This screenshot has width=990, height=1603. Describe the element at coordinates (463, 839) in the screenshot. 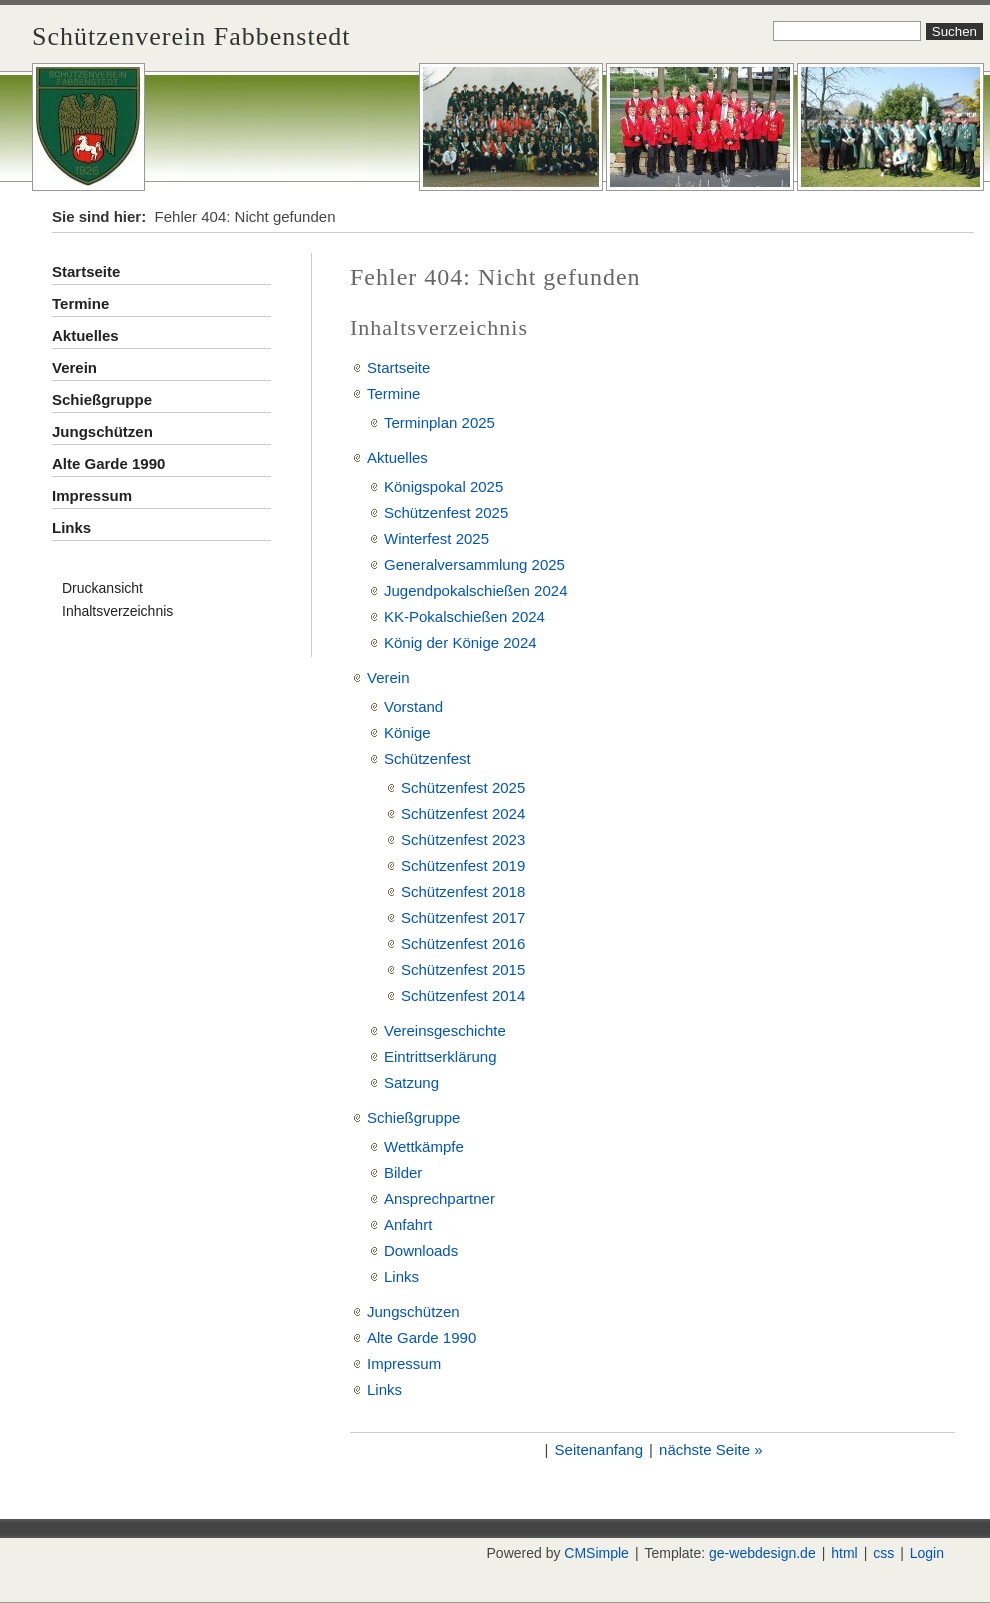

I see `Schützenfest 2023` at that location.